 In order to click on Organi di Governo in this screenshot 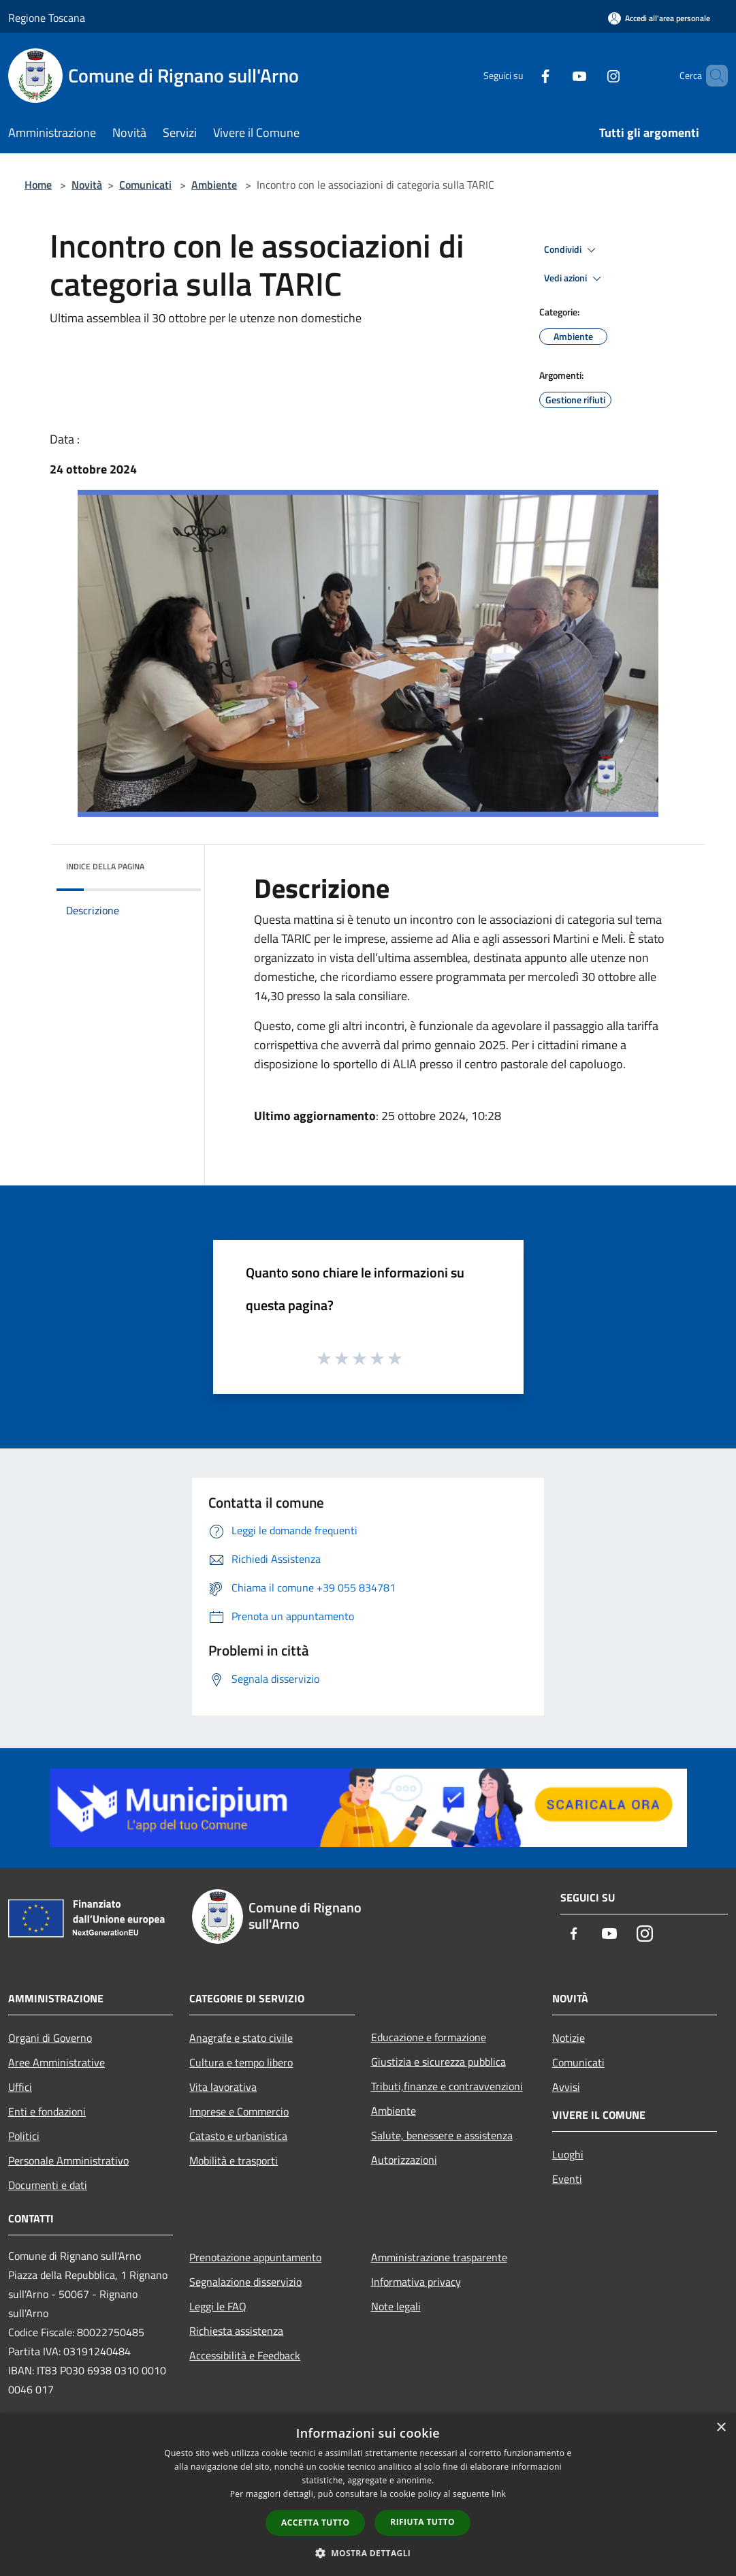, I will do `click(50, 2038)`.